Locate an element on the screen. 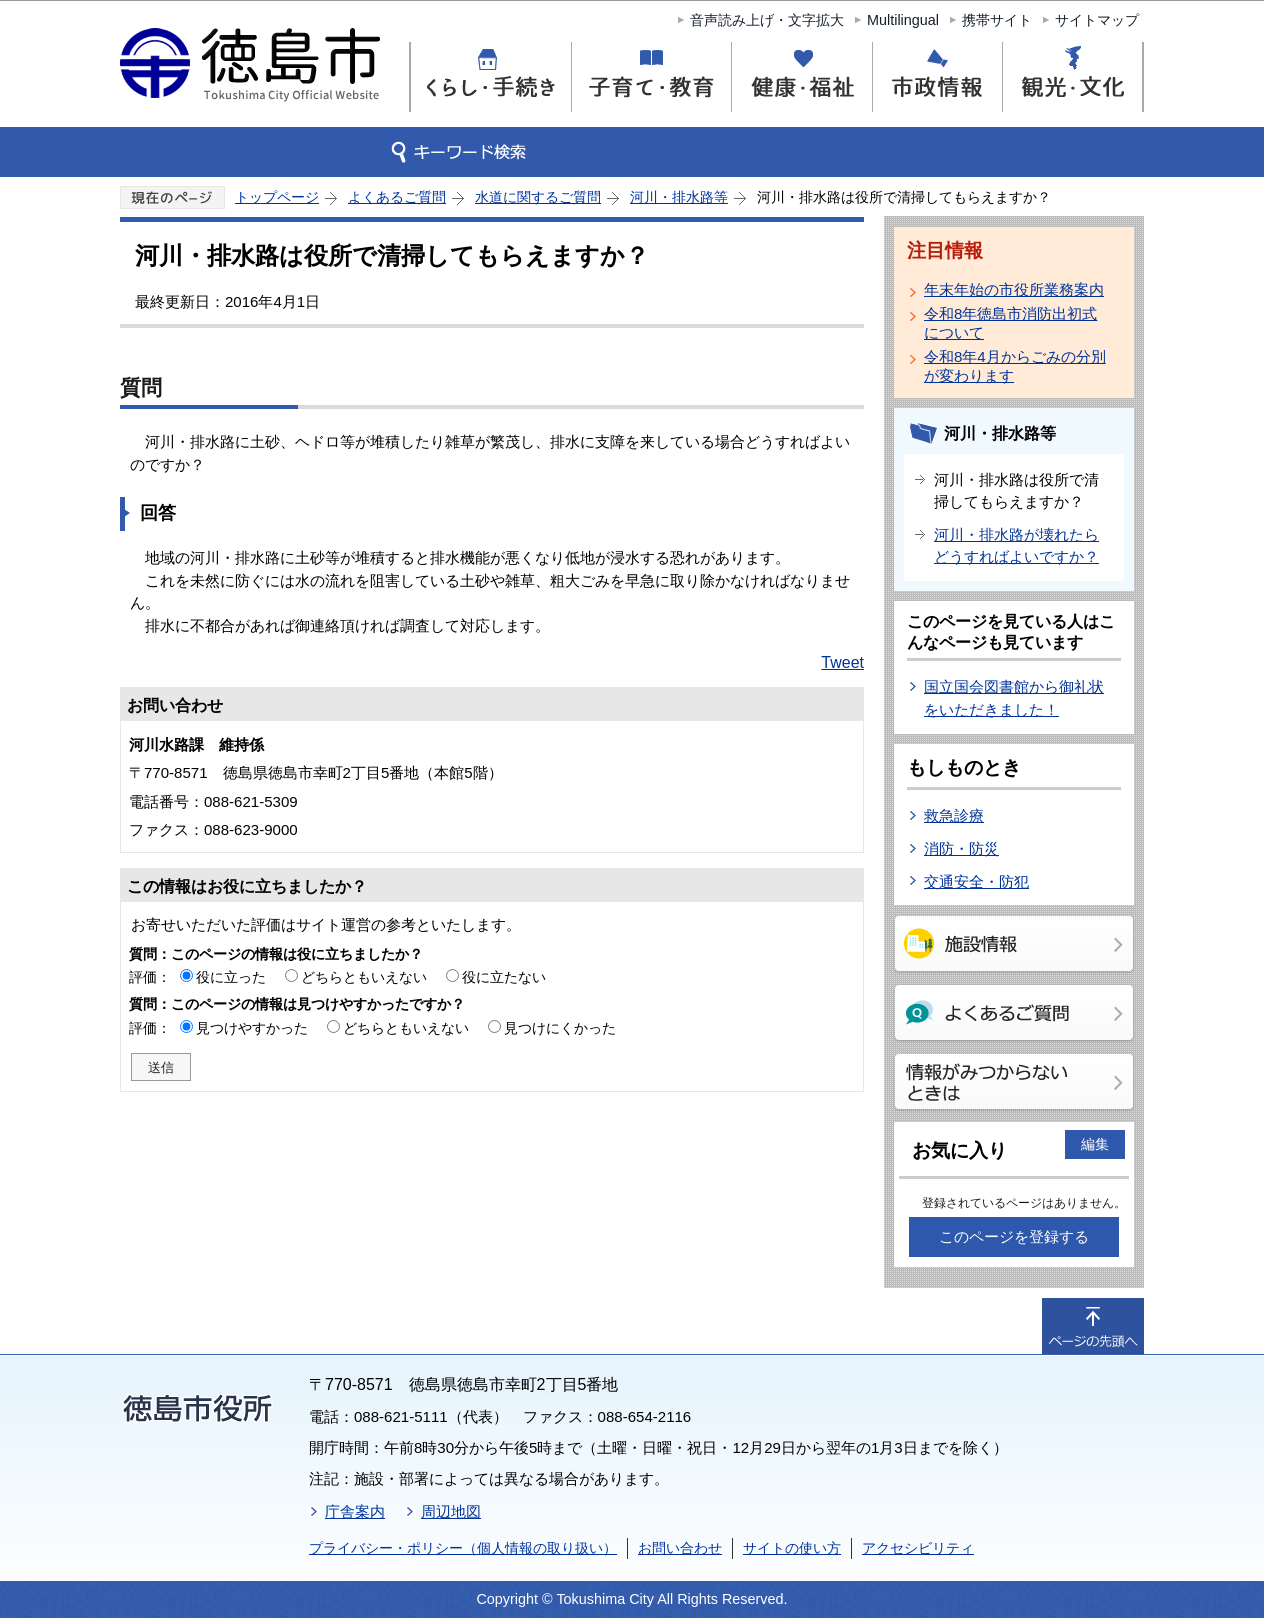 The image size is (1264, 1618). サイトの使い方 is located at coordinates (792, 1548).